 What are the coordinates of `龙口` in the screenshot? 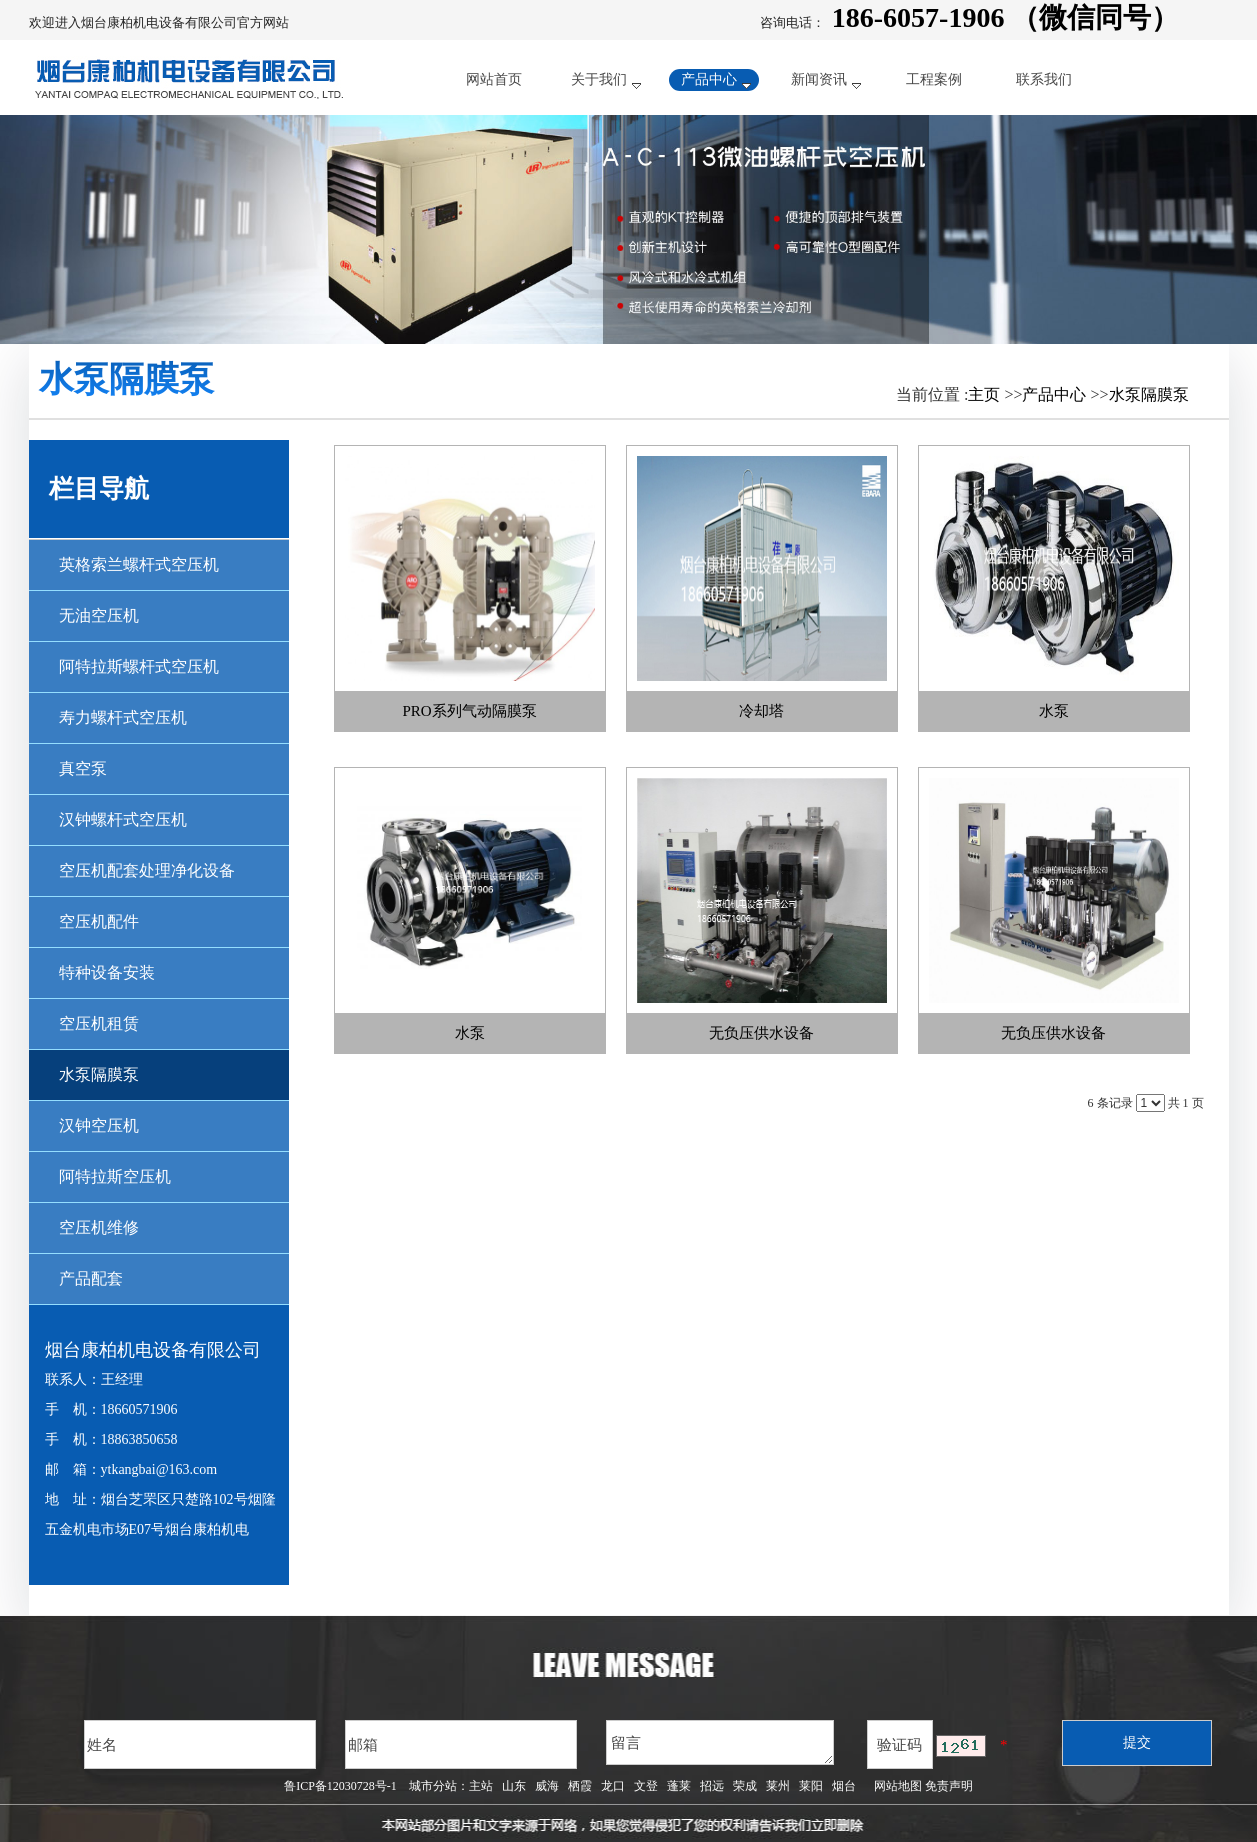 It's located at (613, 1786).